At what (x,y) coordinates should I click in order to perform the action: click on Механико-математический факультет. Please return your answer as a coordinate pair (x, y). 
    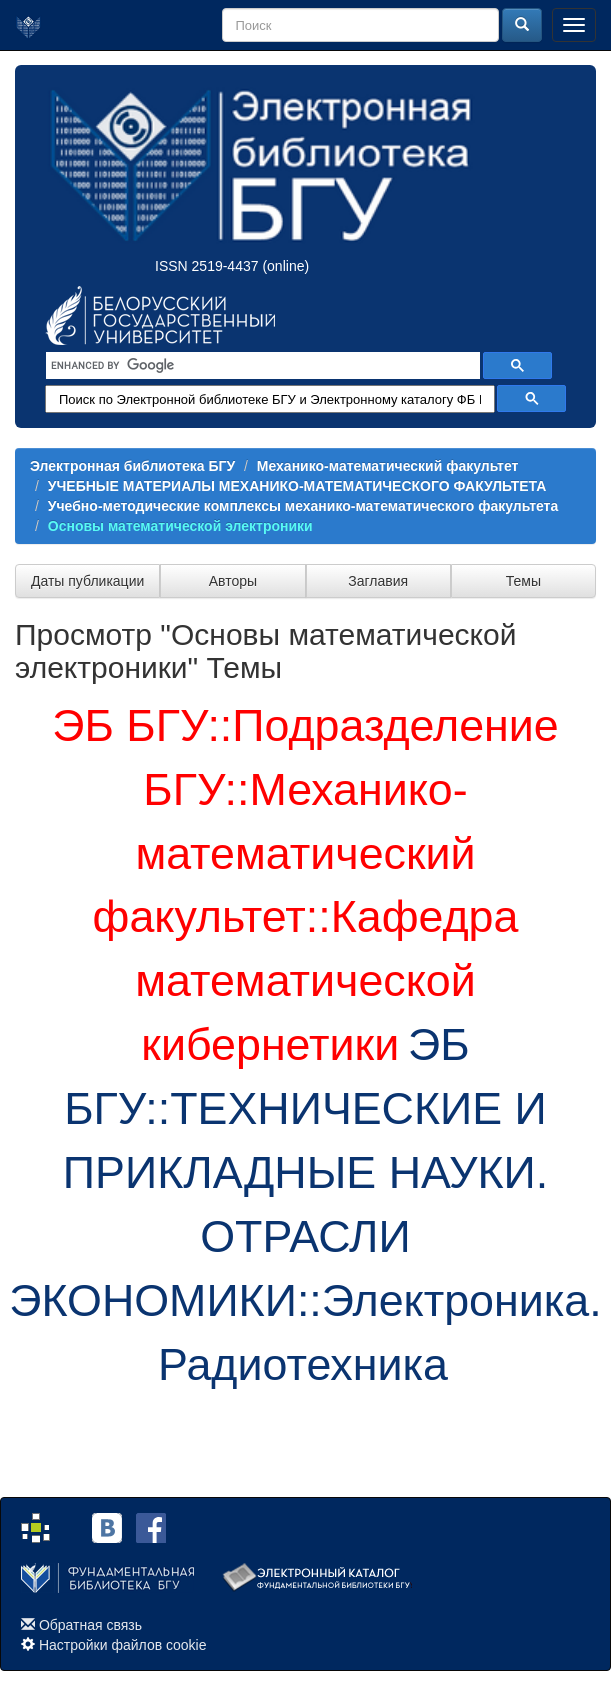
    Looking at the image, I should click on (388, 466).